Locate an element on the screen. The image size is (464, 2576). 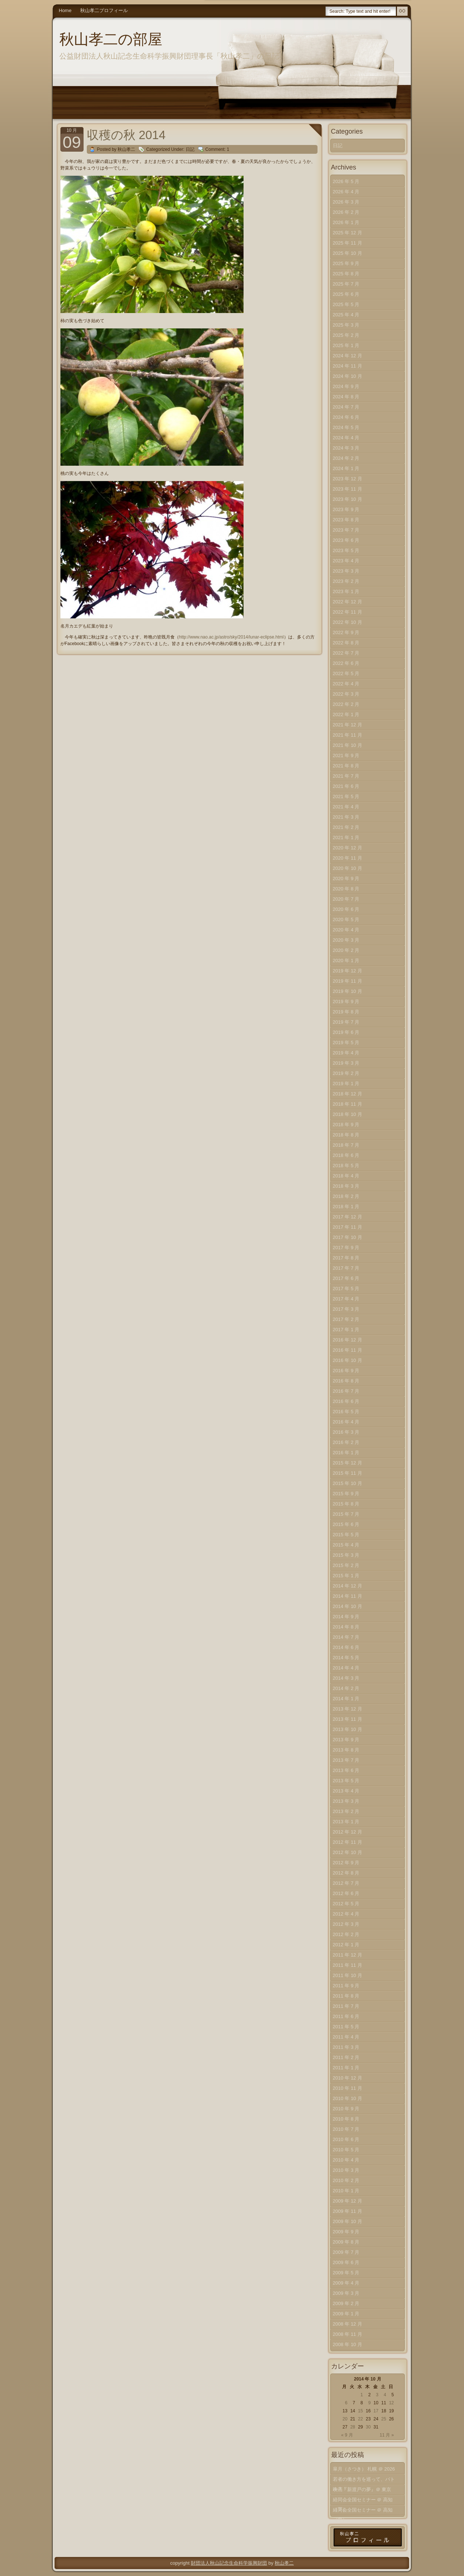
2016 年 4 月 is located at coordinates (346, 1422).